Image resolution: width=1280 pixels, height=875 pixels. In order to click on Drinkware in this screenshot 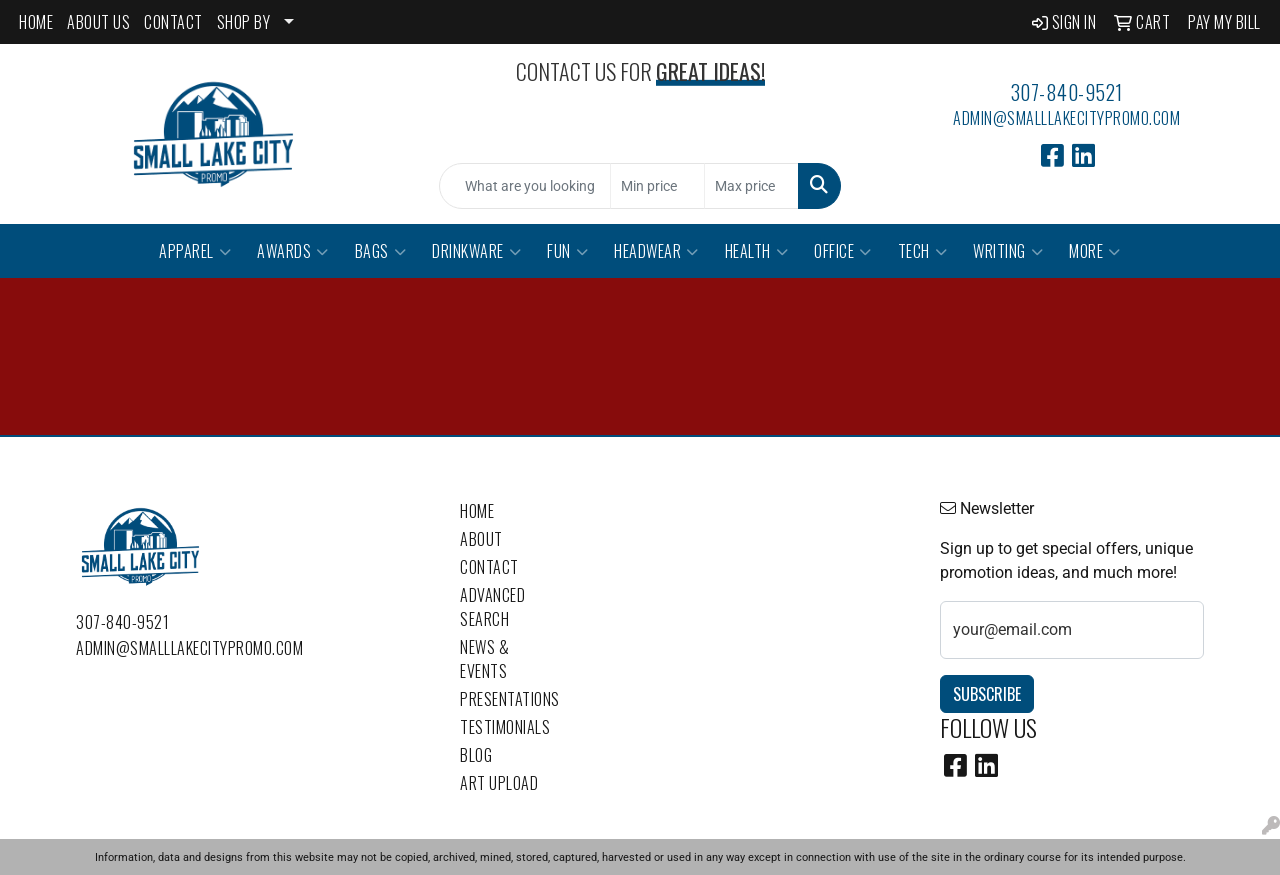, I will do `click(476, 251)`.